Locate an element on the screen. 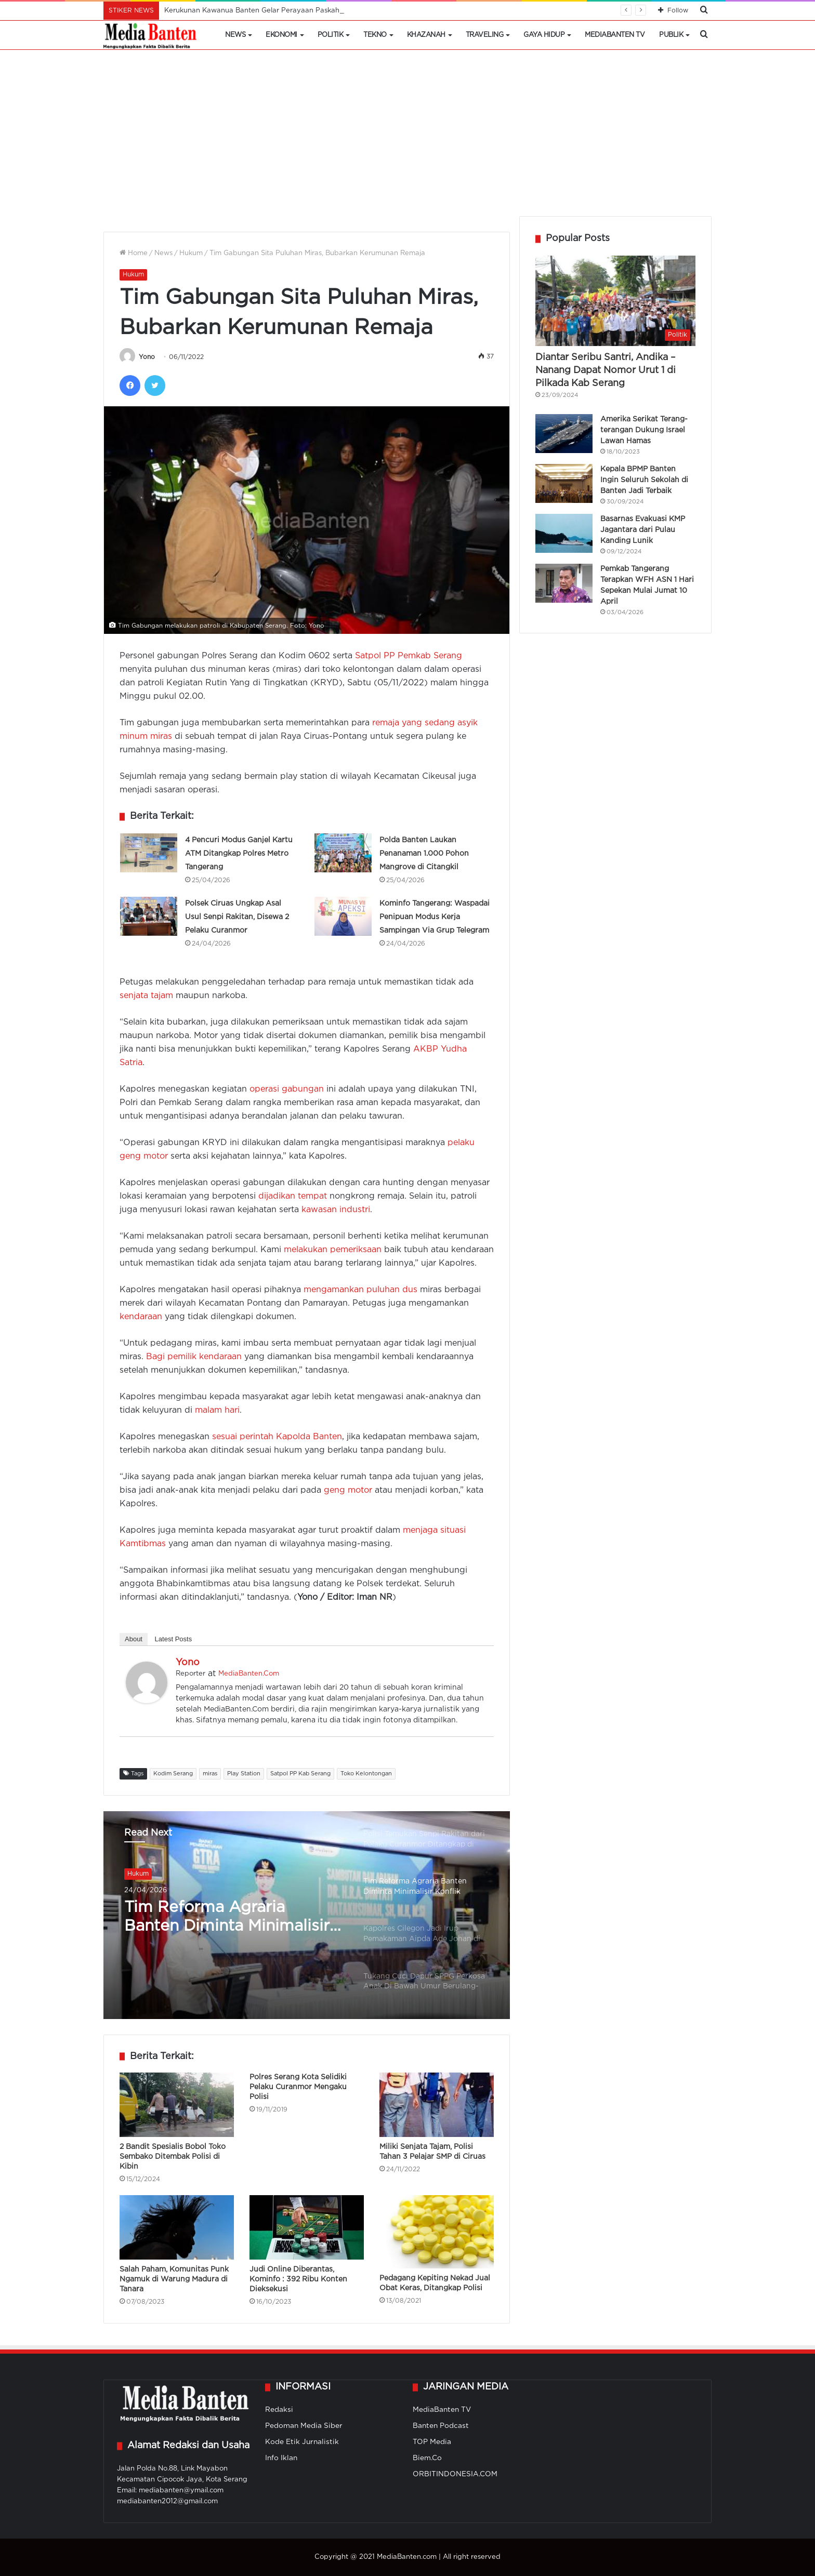 The width and height of the screenshot is (815, 2576). MediaBanten.Com is located at coordinates (248, 1674).